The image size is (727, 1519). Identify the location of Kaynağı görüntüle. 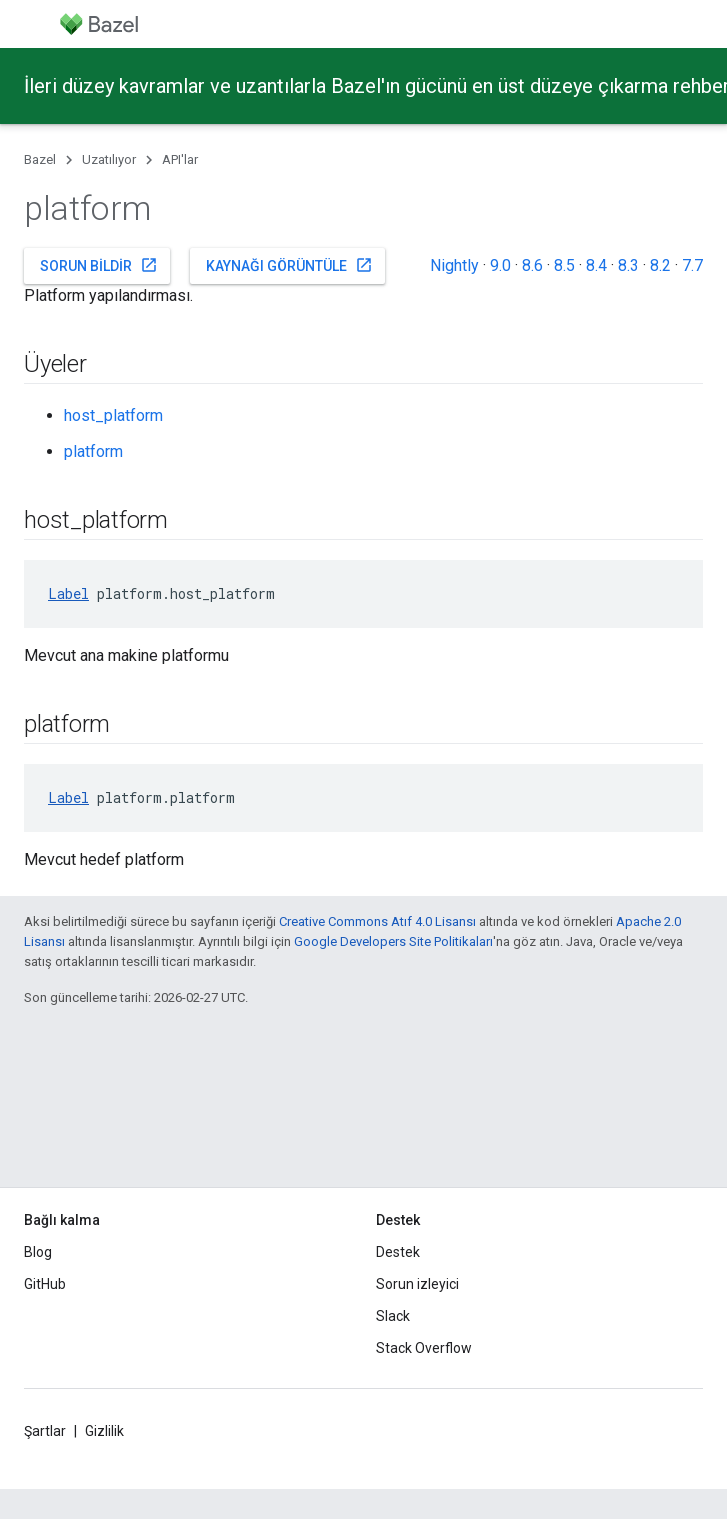
(289, 265).